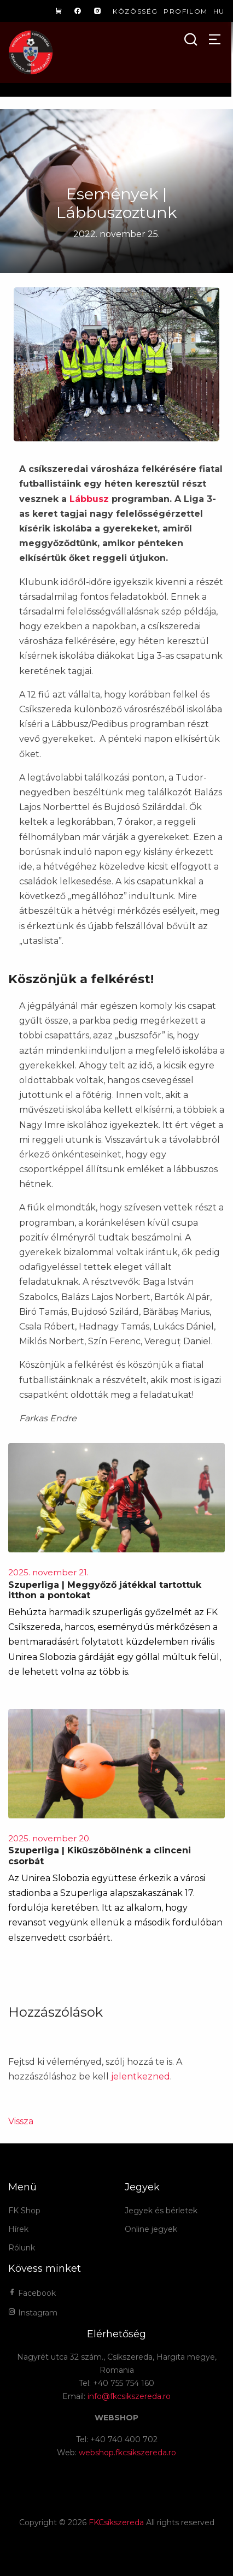 The width and height of the screenshot is (233, 2576). What do you see at coordinates (161, 2210) in the screenshot?
I see `Jegyek és bérletek` at bounding box center [161, 2210].